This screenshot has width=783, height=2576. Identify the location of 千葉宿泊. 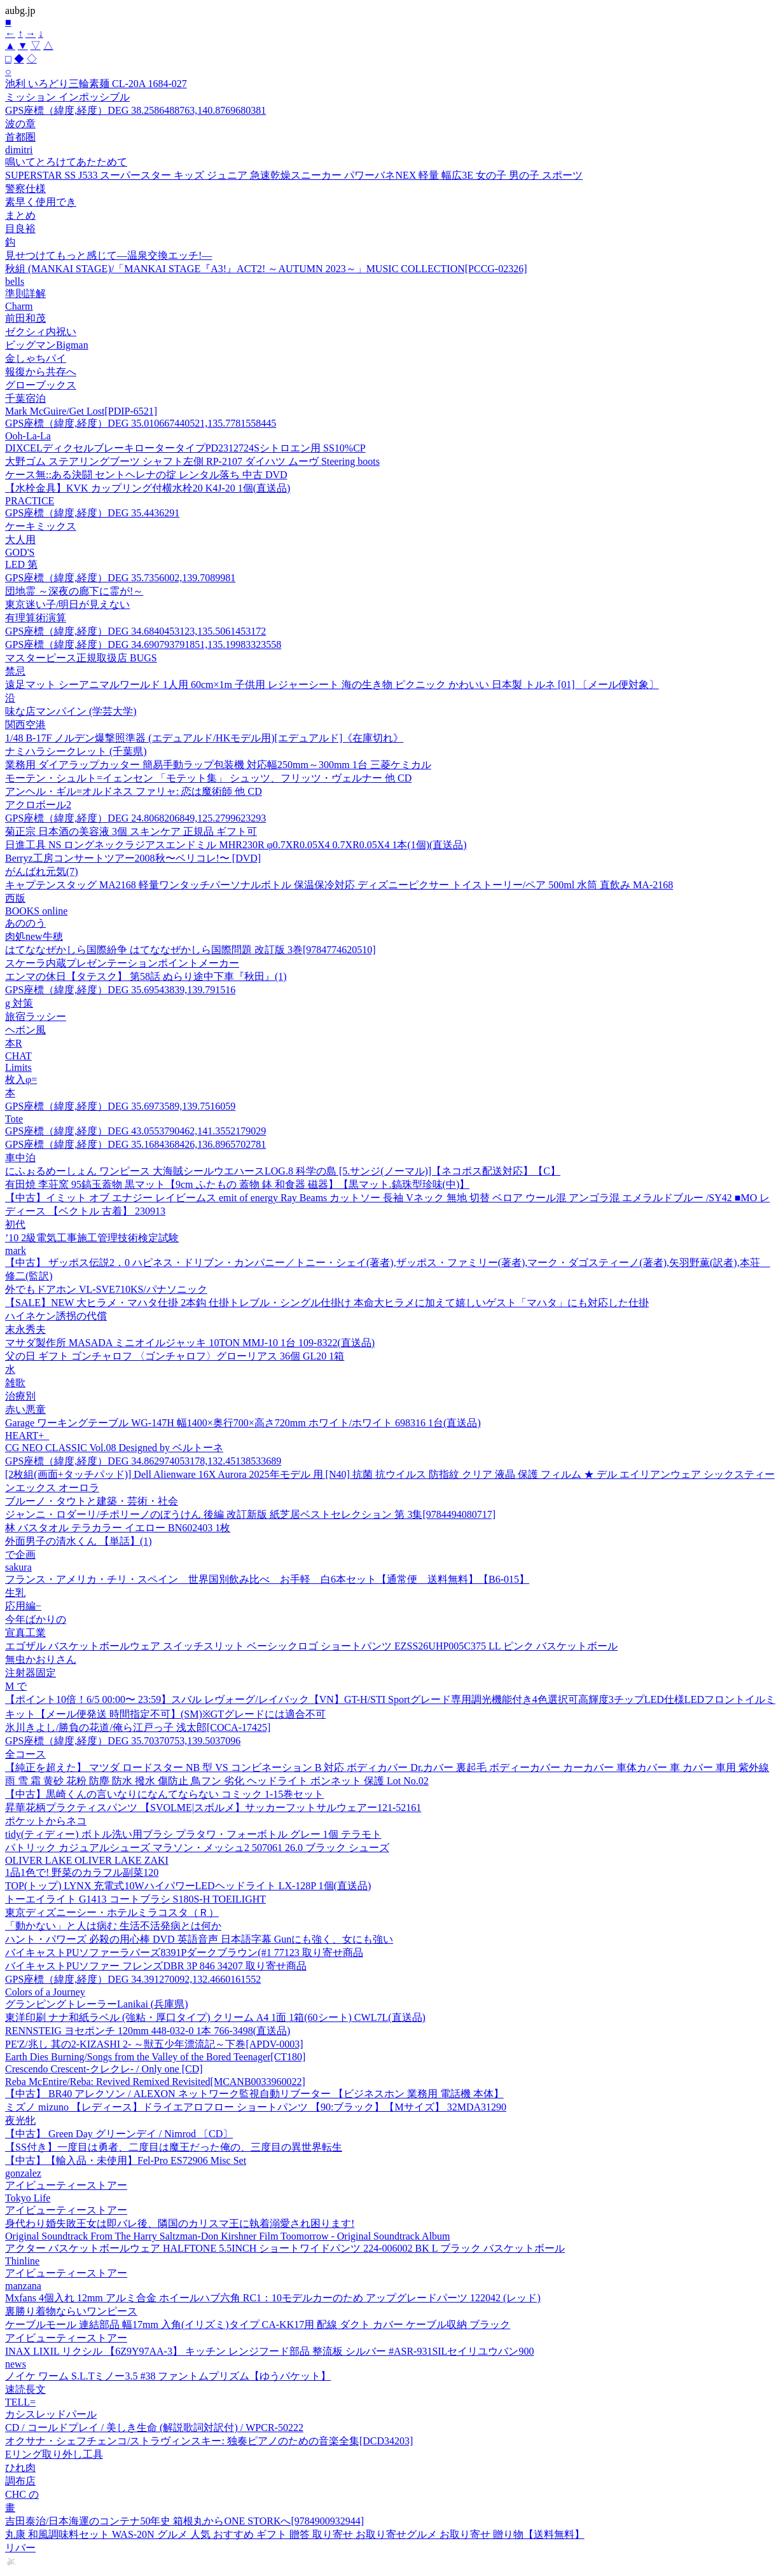
(25, 398).